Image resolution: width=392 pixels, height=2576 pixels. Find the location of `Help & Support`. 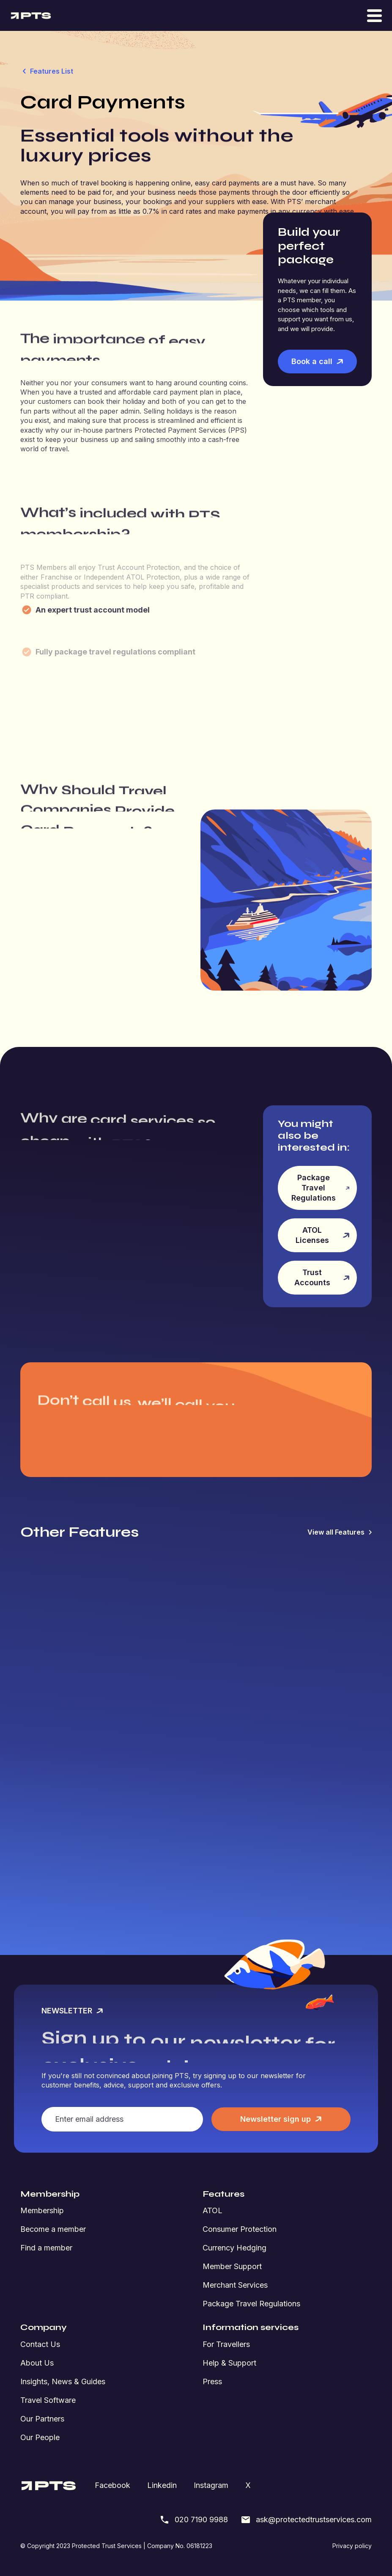

Help & Support is located at coordinates (229, 2362).